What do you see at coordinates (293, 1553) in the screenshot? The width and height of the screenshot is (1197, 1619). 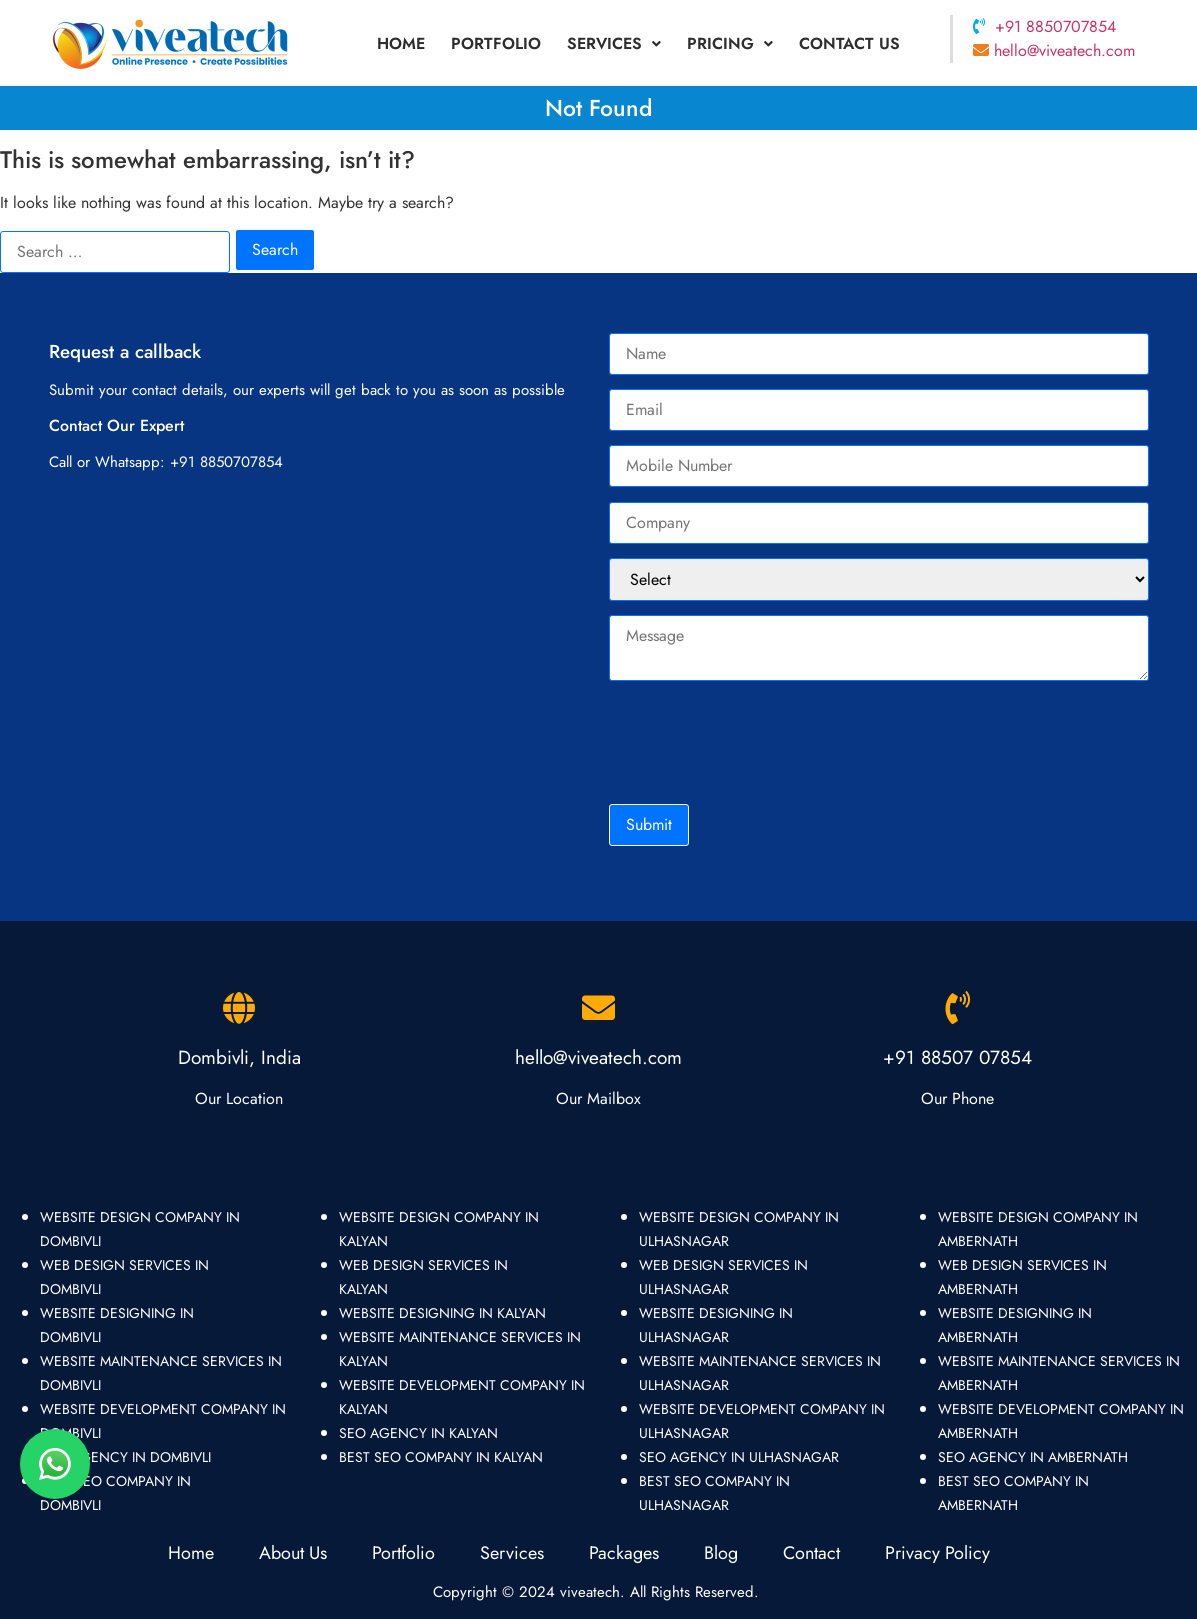 I see `About Us` at bounding box center [293, 1553].